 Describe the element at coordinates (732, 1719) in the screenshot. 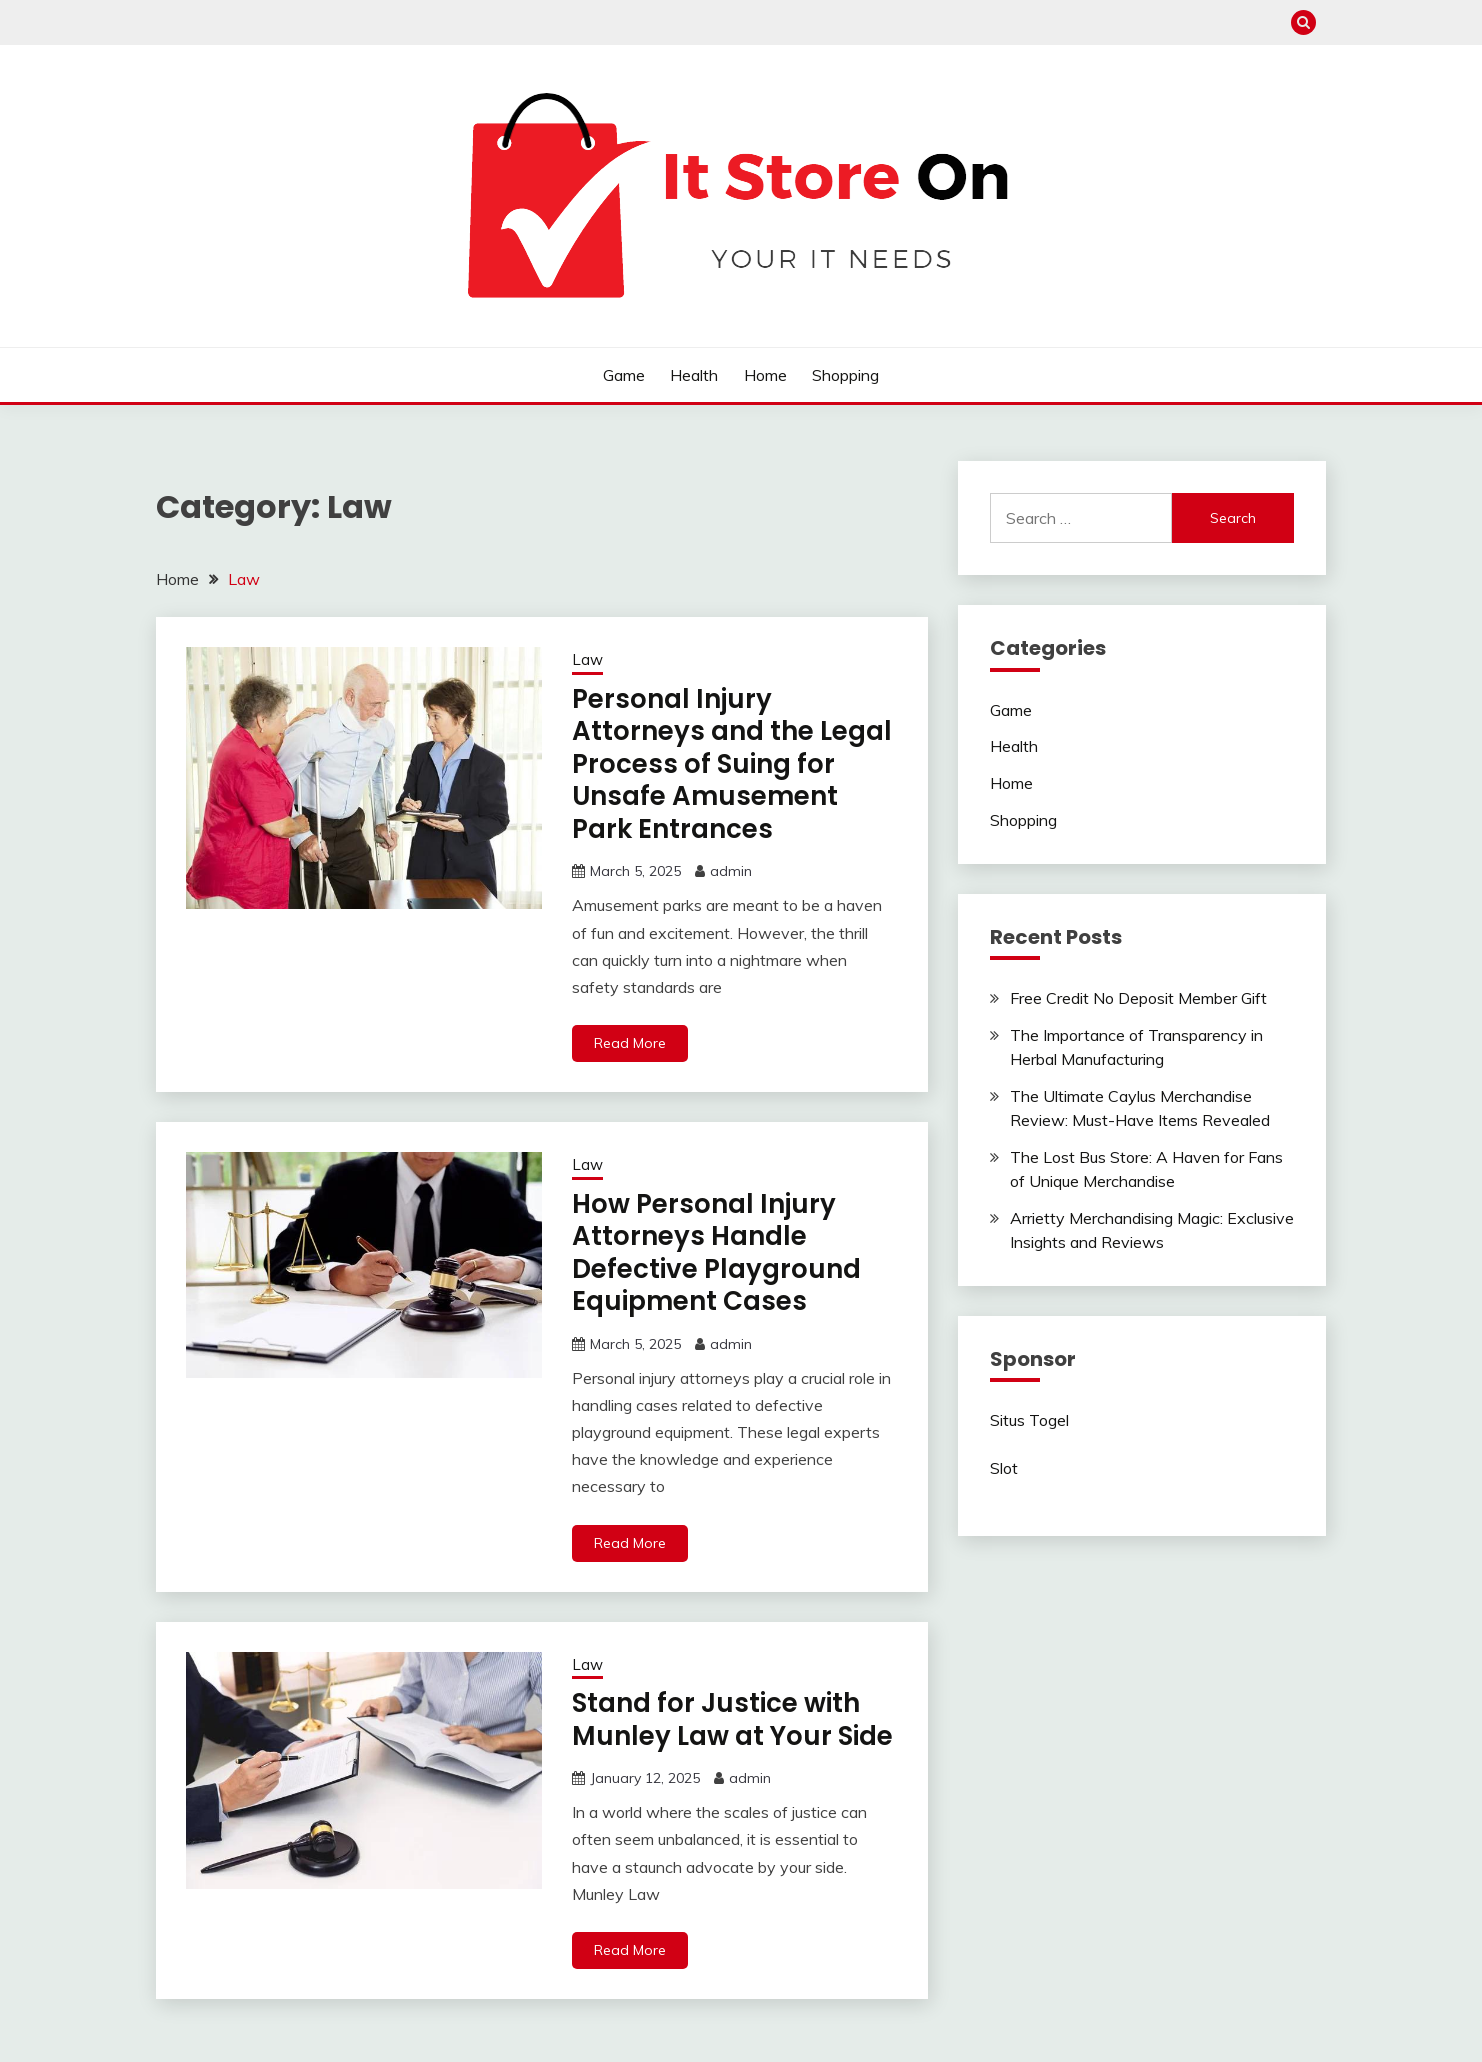

I see `Stand for Justice with Munley Law at Your Side` at that location.